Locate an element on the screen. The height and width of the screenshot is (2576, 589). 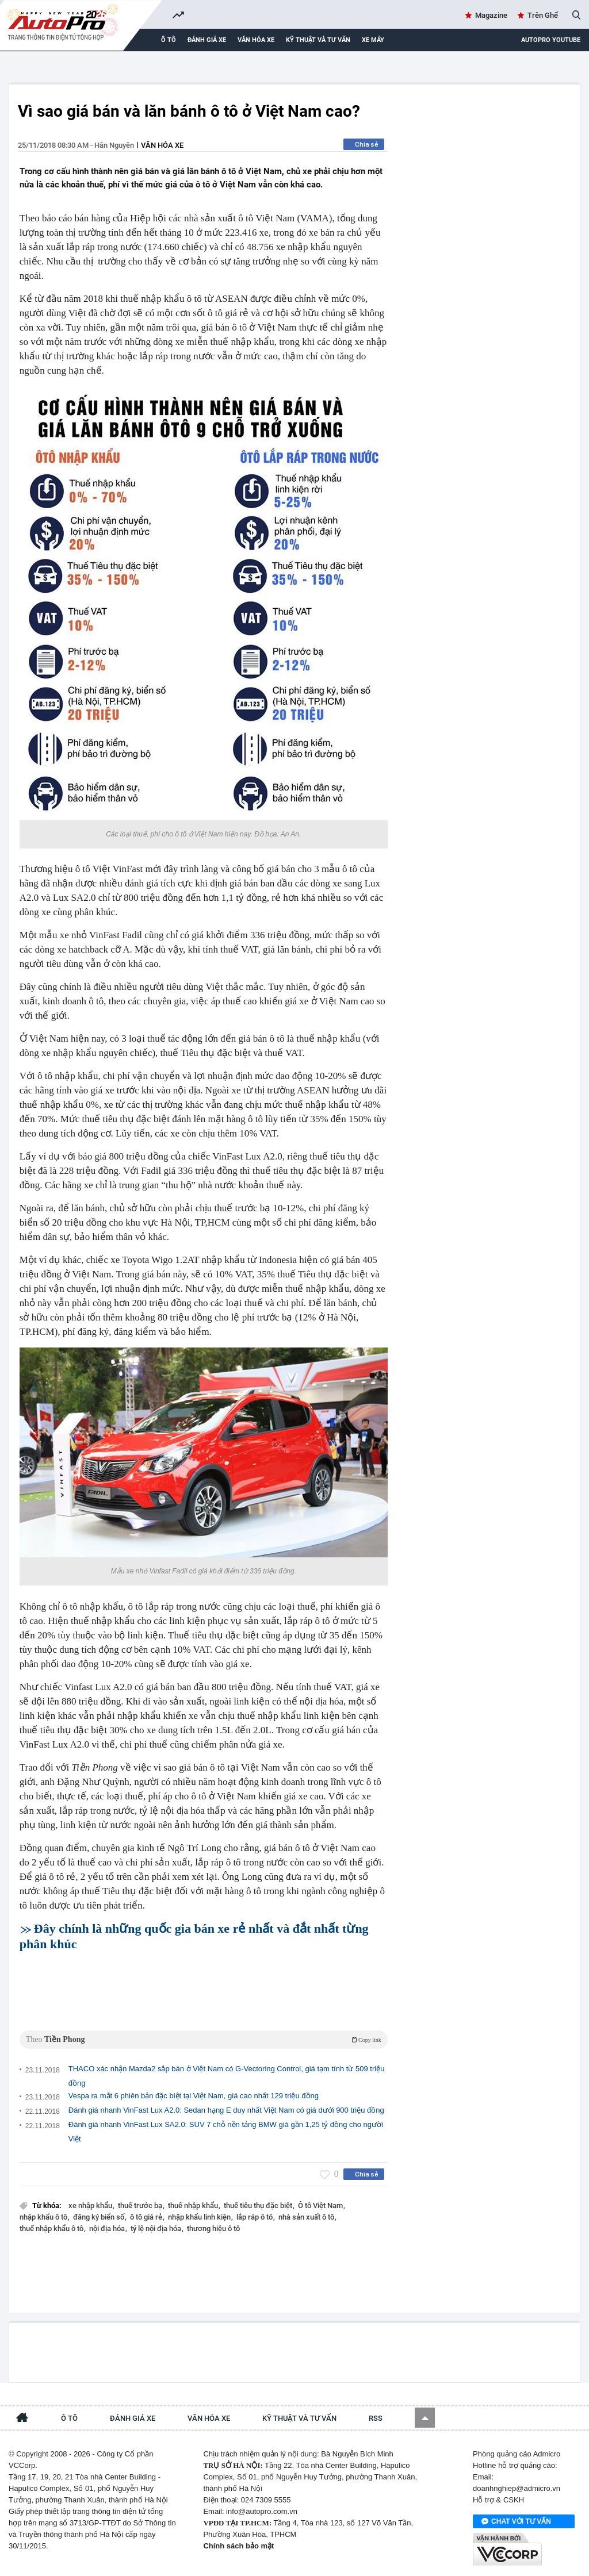
THACO xác nhận Mazda2 sắp bán ở Việt Nam có G-Vectoring Control, giá tạm tính từ 509 triệu đồng is located at coordinates (226, 2075).